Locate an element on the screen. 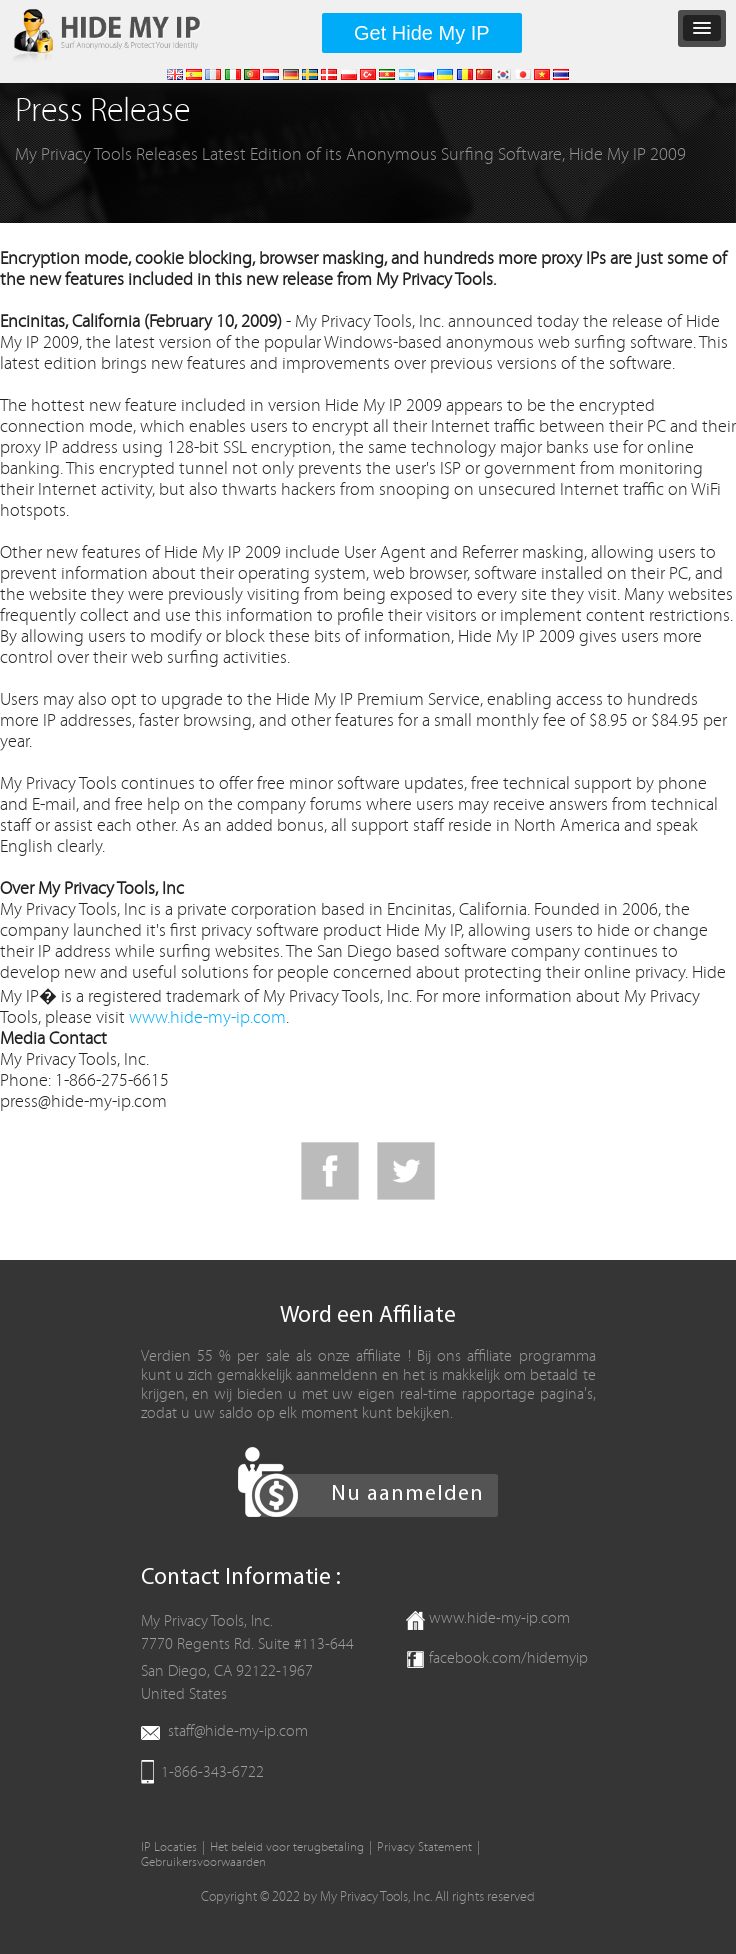  staff@hide-my-ip.com is located at coordinates (238, 1731).